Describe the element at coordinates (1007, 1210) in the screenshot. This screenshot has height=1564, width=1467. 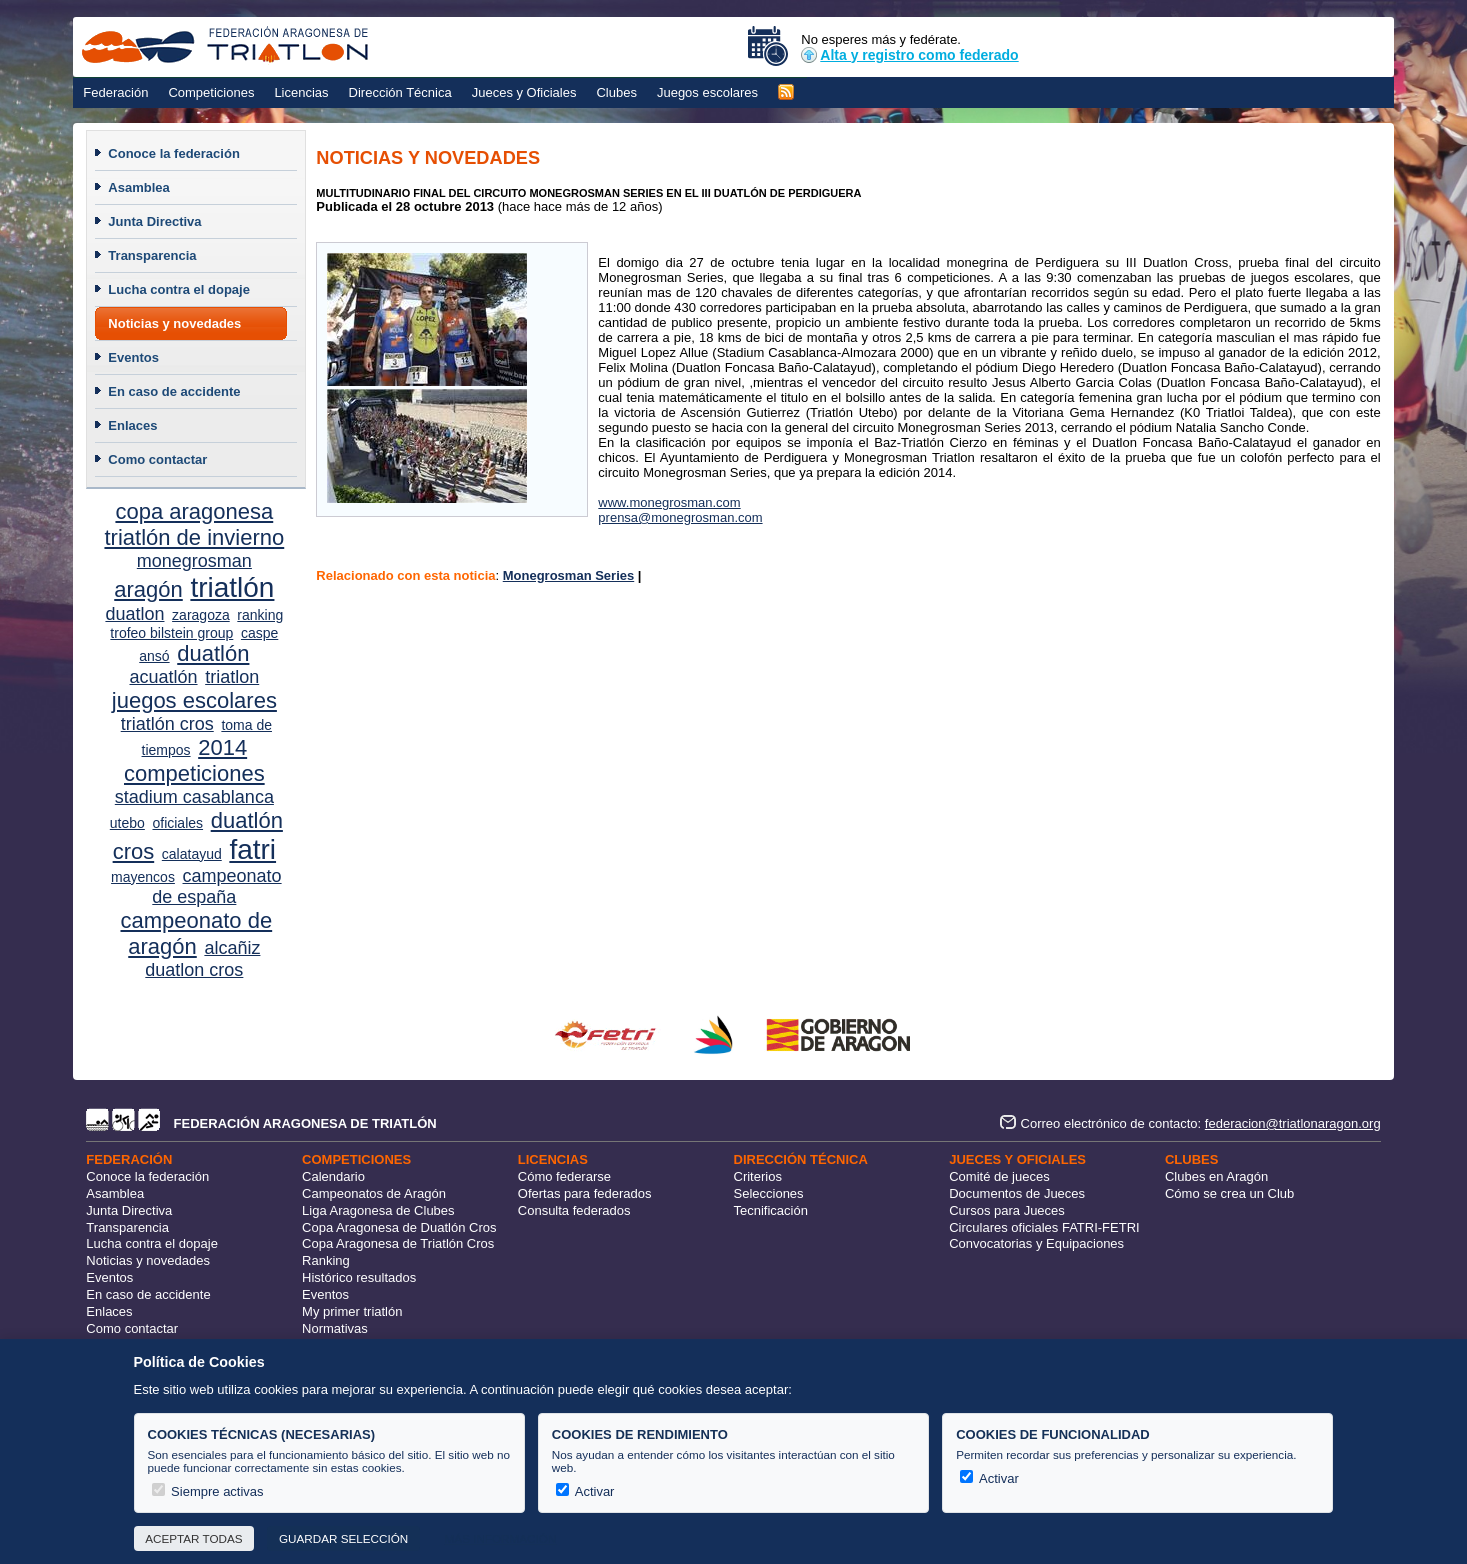
I see `Cursos para Jueces` at that location.